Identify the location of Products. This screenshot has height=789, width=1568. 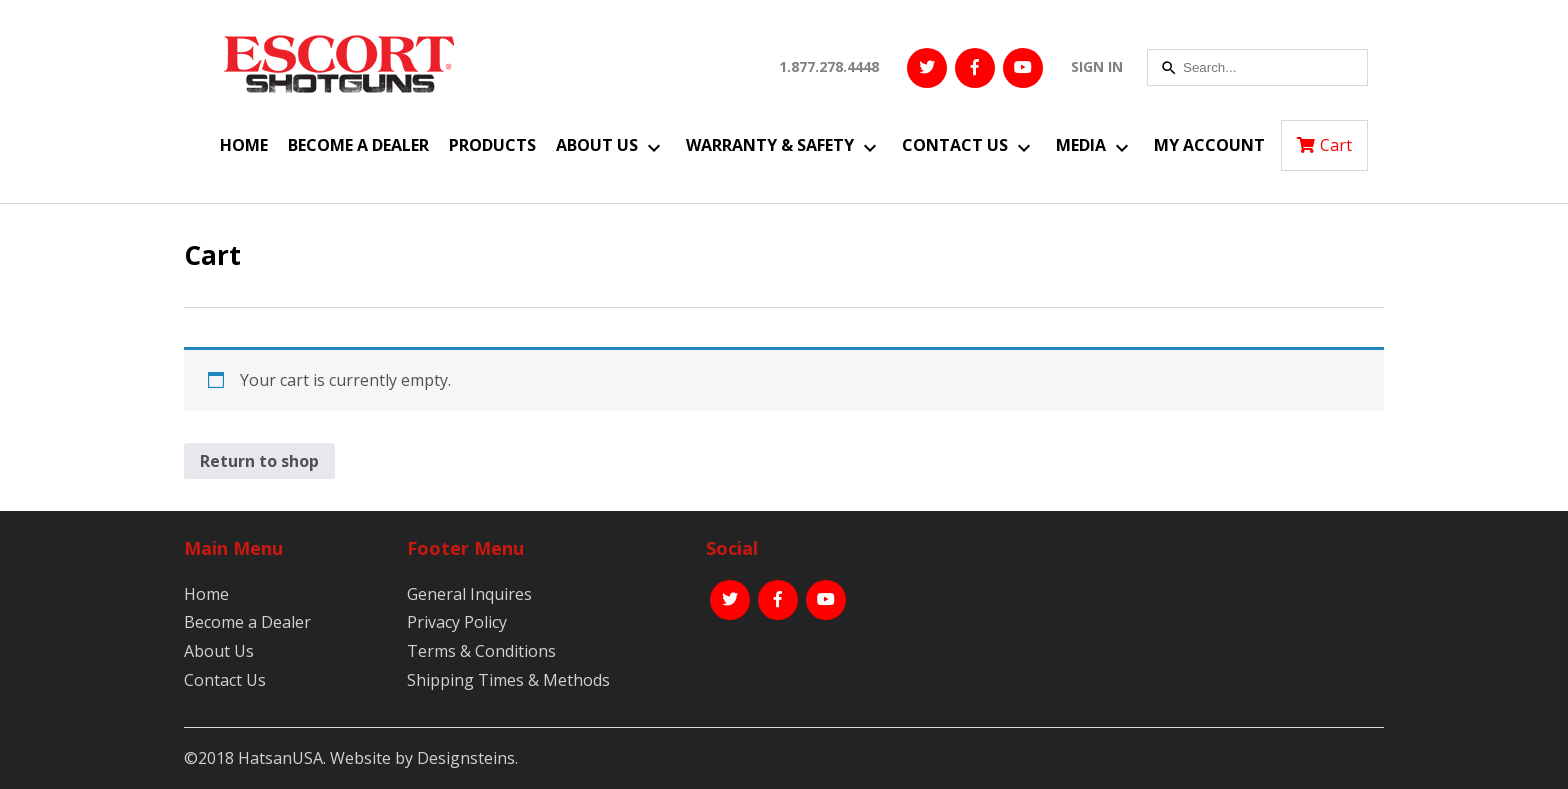
(492, 145).